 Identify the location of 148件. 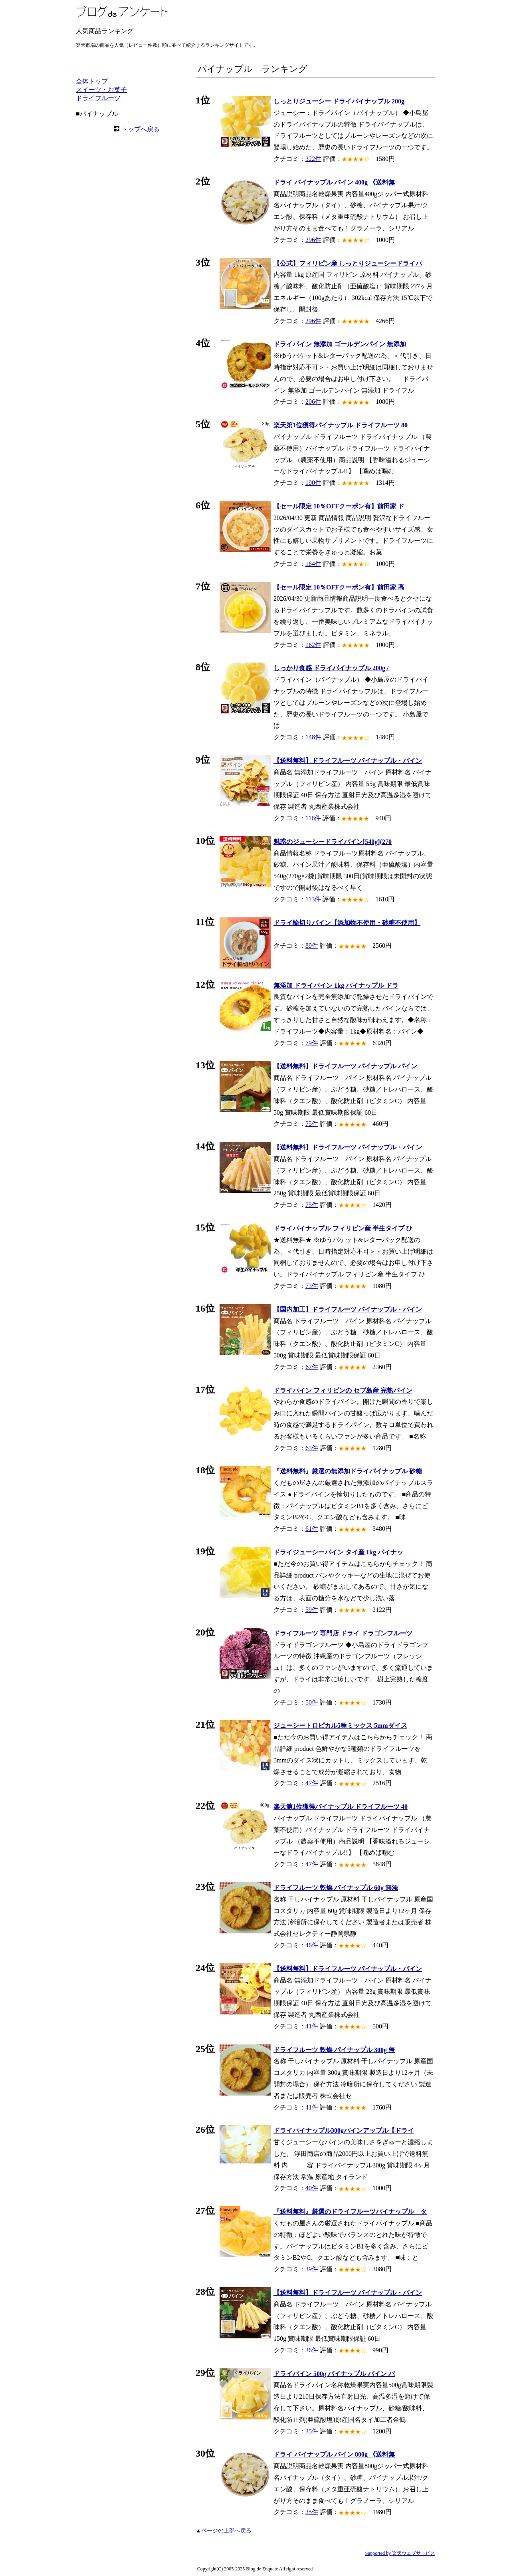
(313, 737).